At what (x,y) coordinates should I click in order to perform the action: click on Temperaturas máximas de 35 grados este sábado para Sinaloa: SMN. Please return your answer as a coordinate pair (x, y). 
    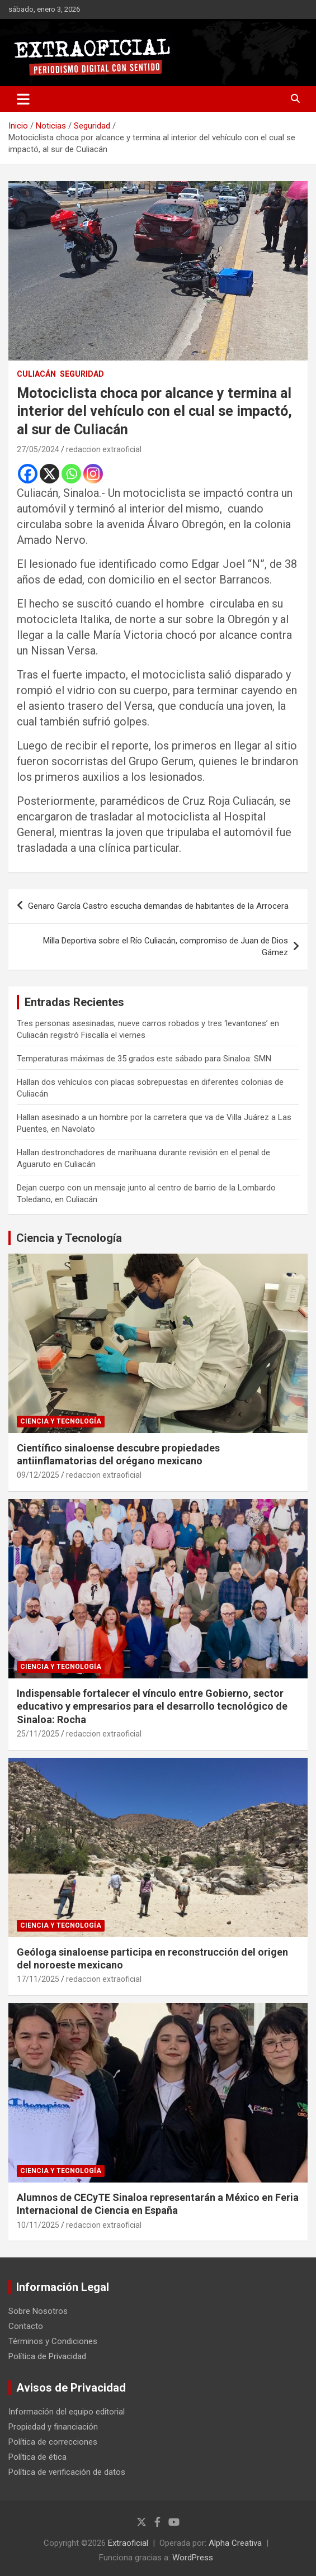
    Looking at the image, I should click on (144, 1059).